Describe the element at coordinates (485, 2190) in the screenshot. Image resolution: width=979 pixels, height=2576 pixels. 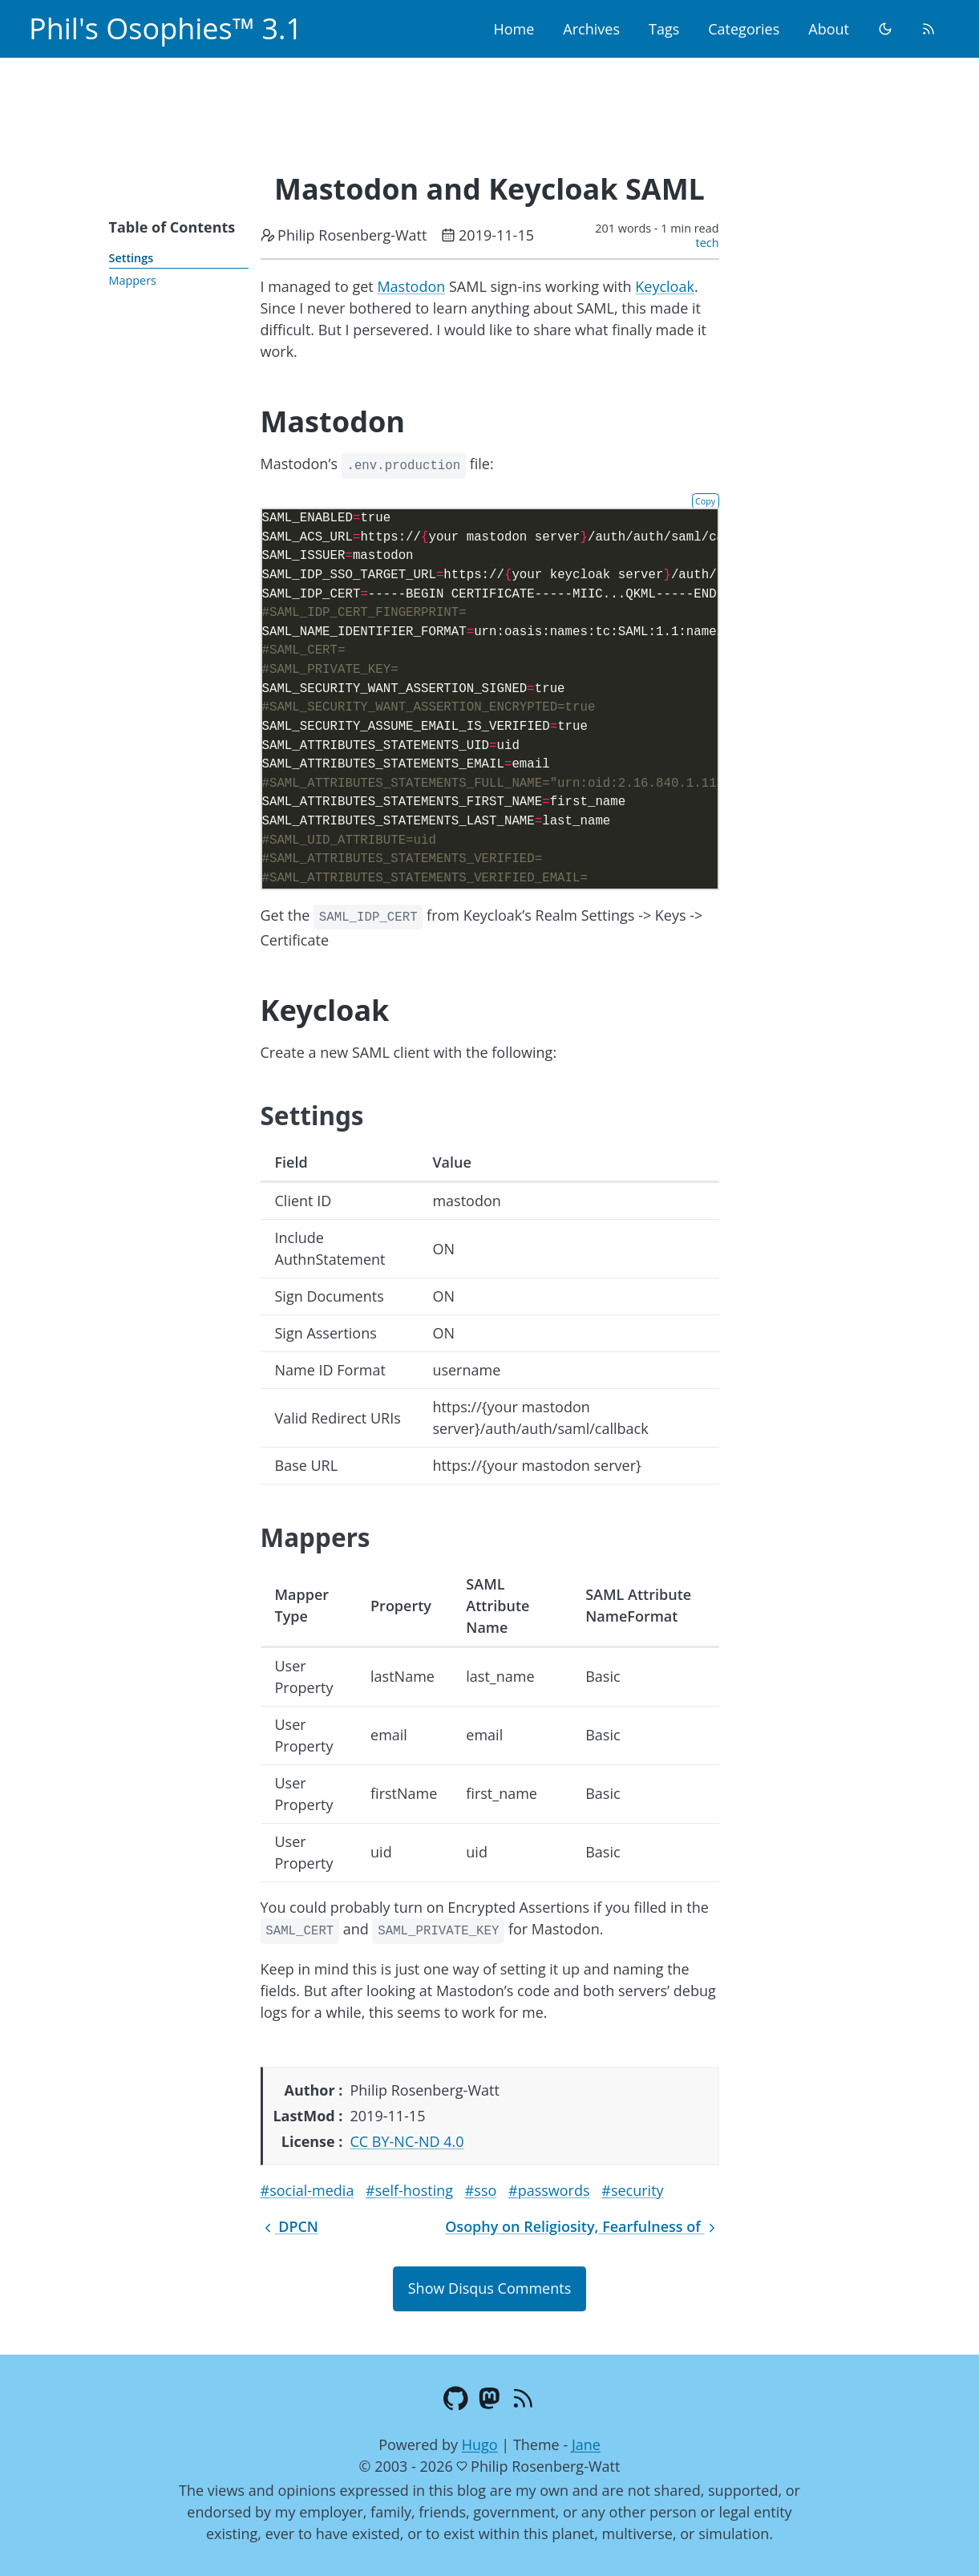
I see `sso` at that location.